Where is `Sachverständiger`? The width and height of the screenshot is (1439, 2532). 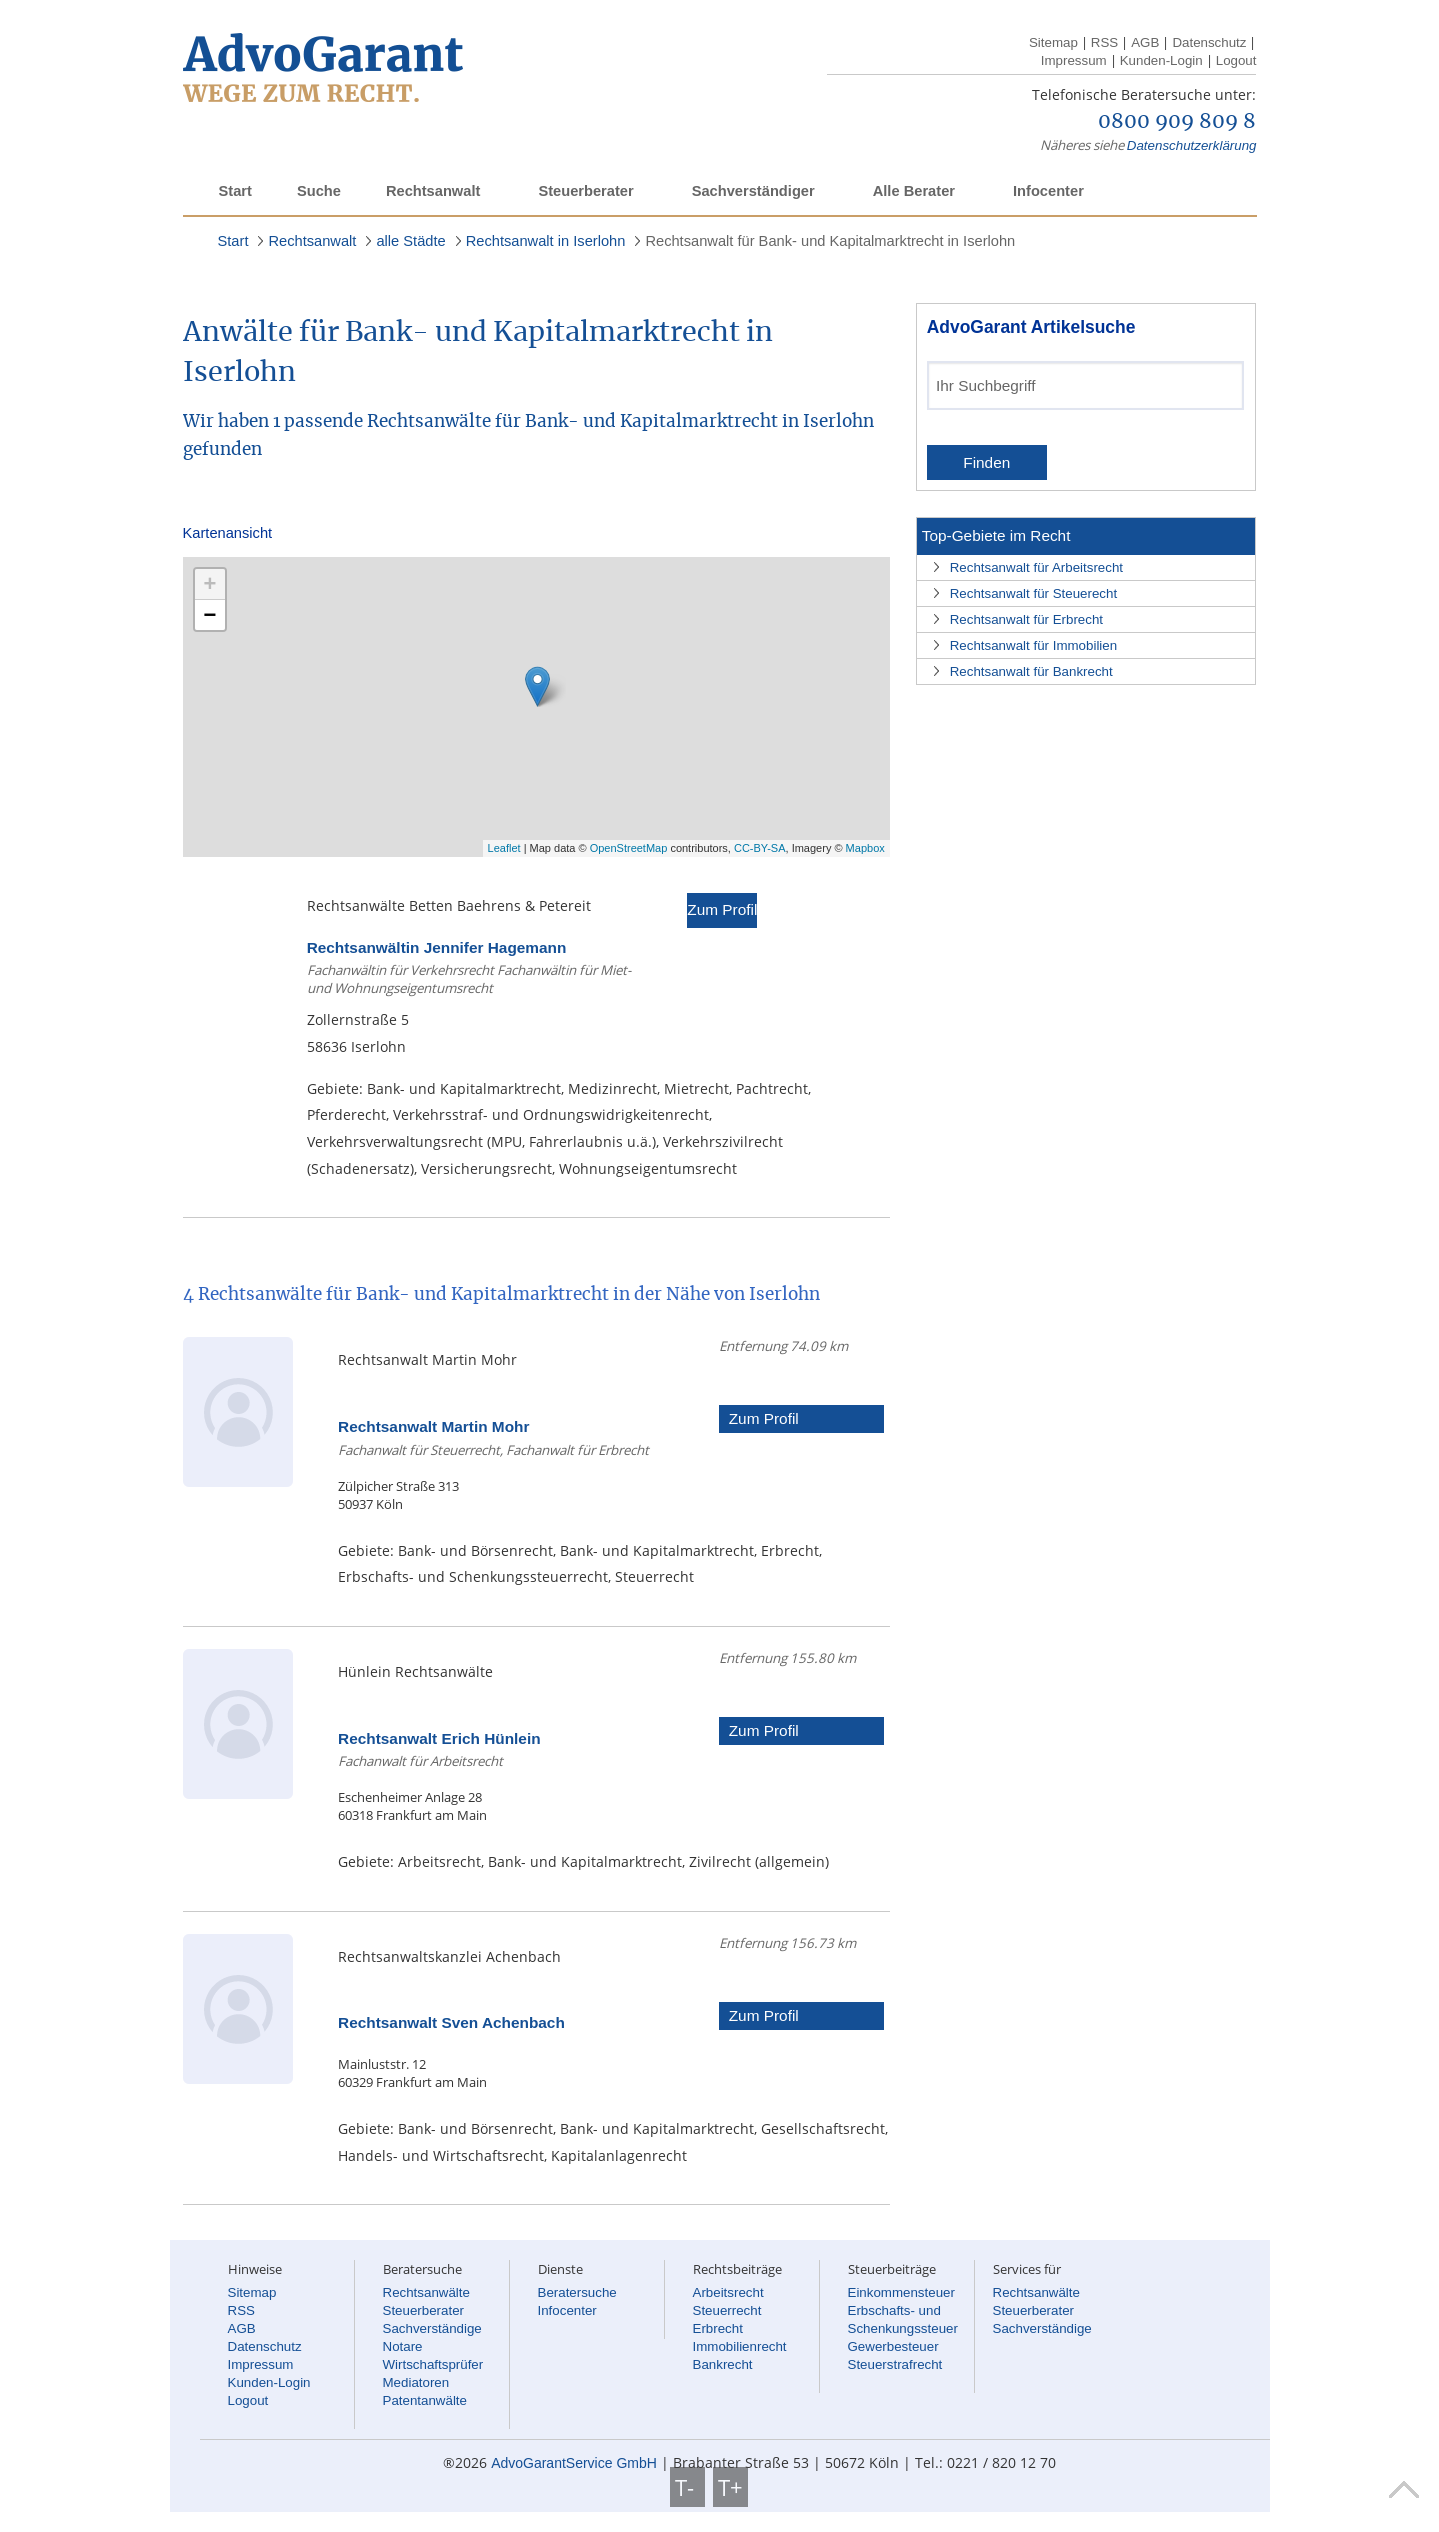
Sachverständiger is located at coordinates (753, 191).